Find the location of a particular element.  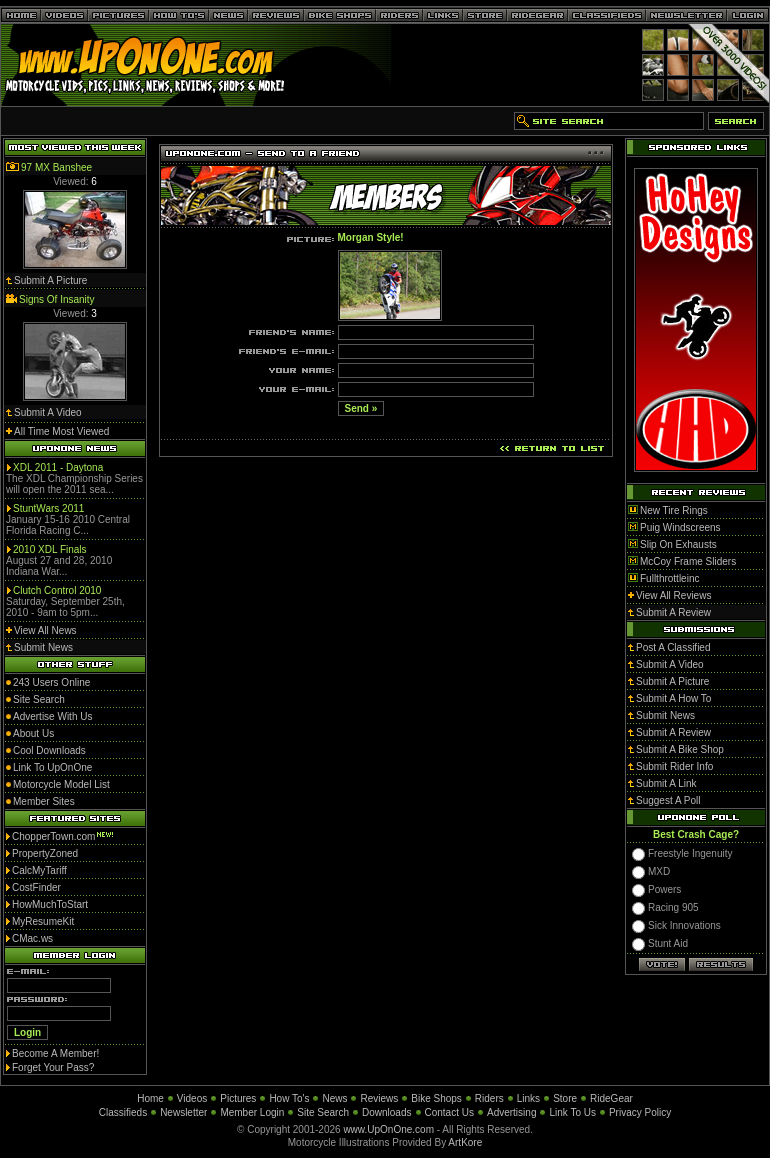

Advertising is located at coordinates (511, 1112).